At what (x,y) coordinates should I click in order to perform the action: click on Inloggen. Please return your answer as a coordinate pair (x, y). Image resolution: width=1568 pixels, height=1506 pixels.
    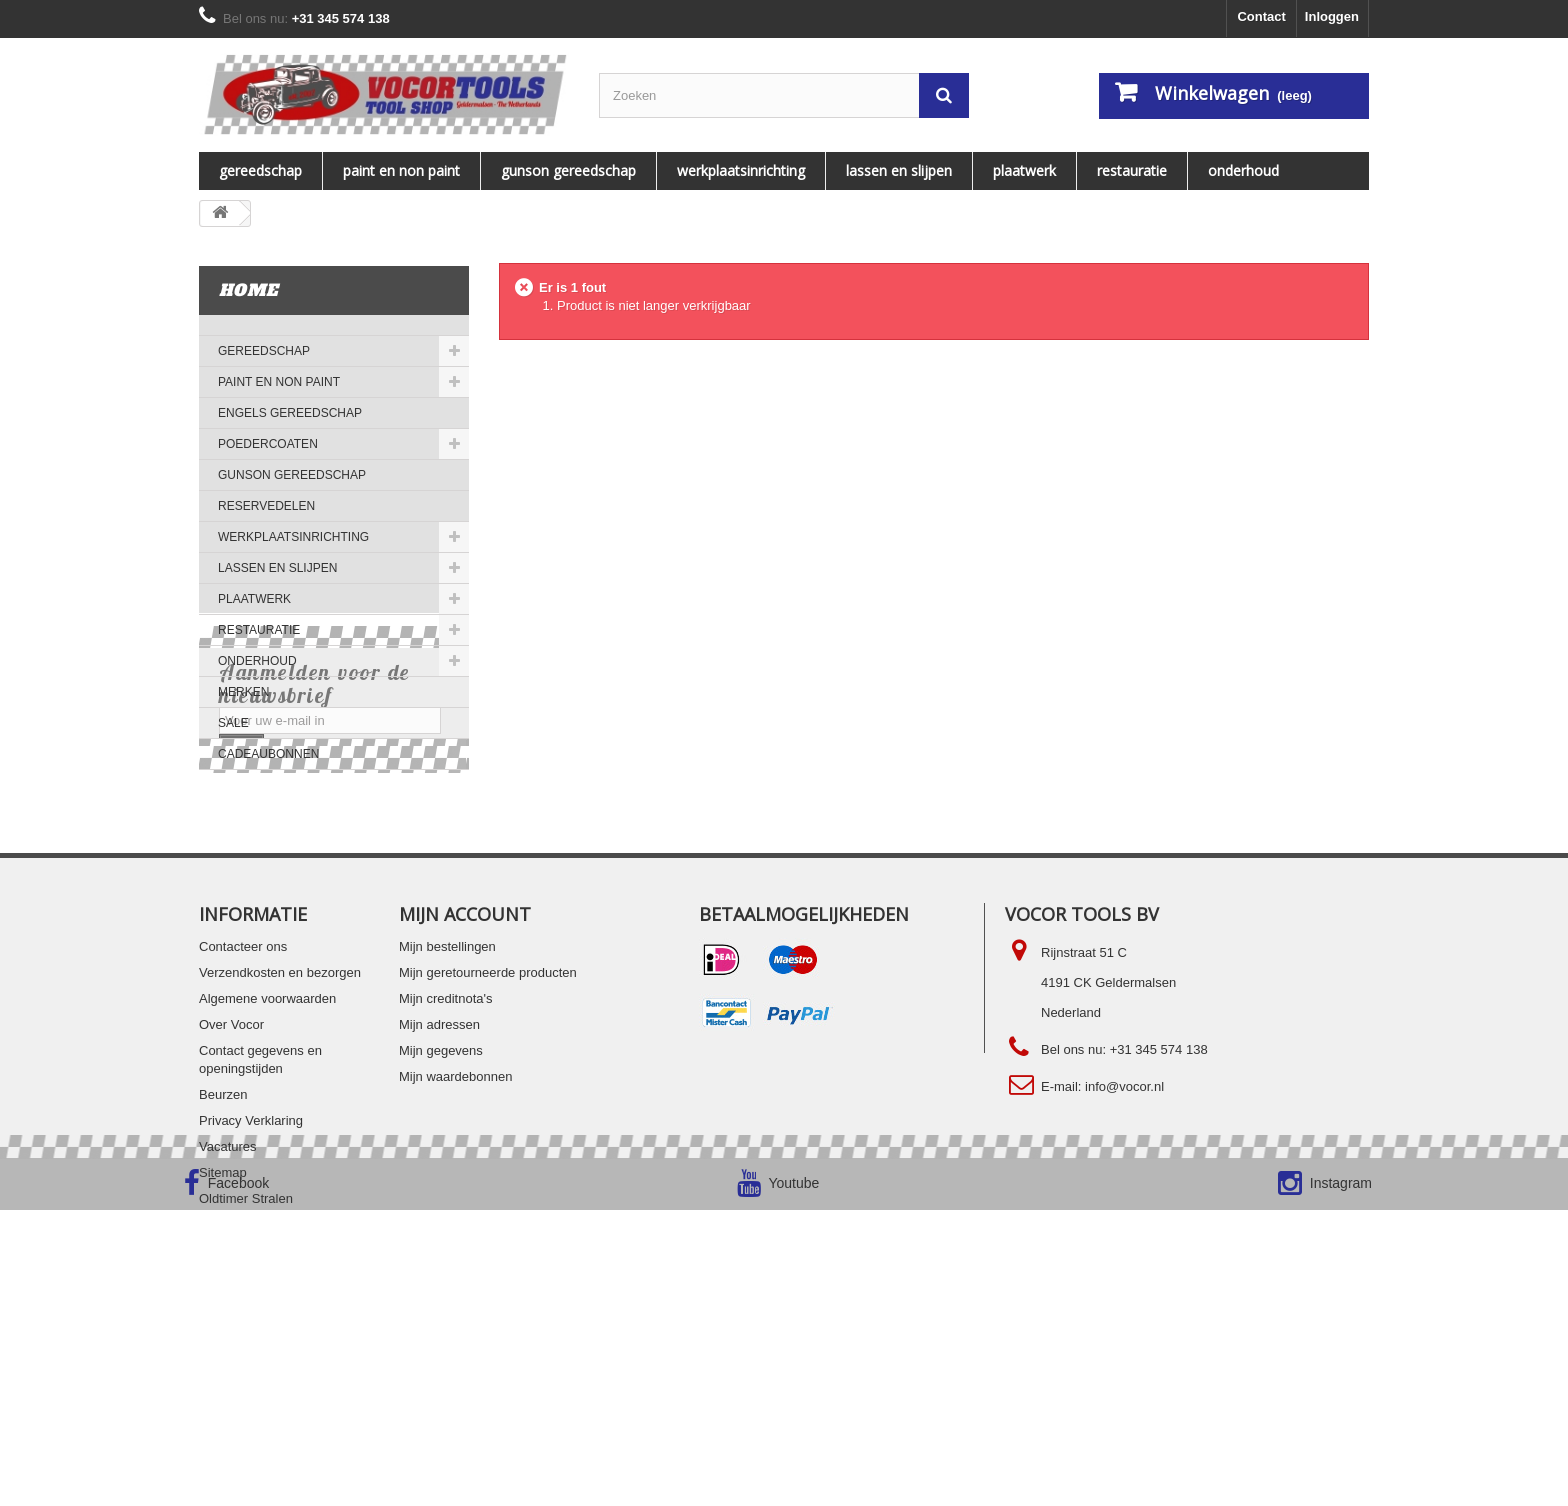
    Looking at the image, I should click on (1332, 16).